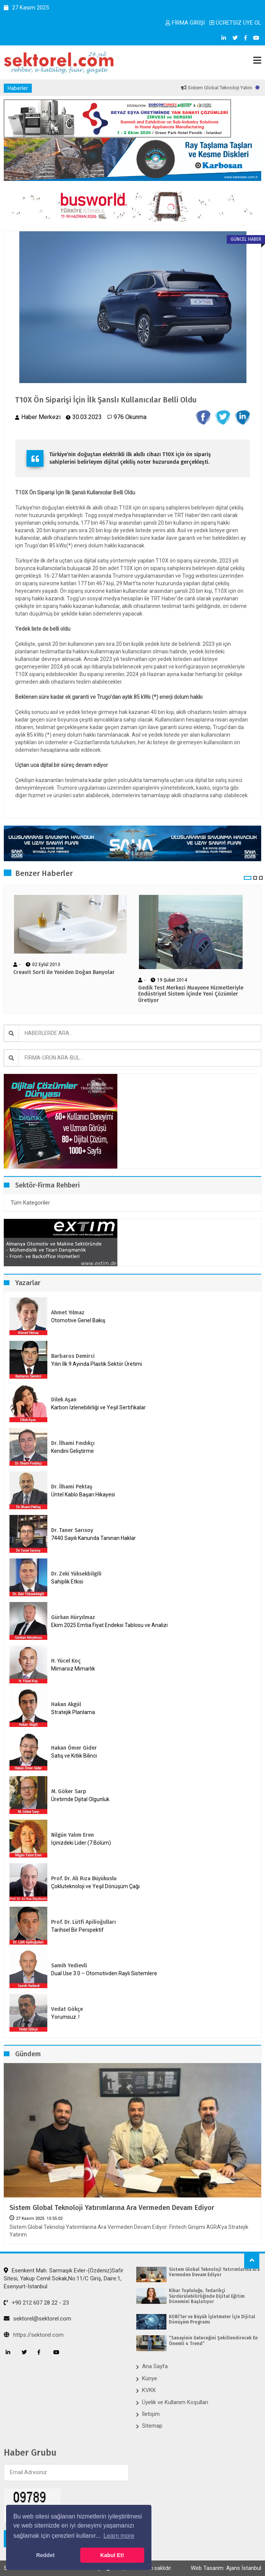 The width and height of the screenshot is (265, 2576). What do you see at coordinates (67, 1312) in the screenshot?
I see `Ahmet Yılmaz` at bounding box center [67, 1312].